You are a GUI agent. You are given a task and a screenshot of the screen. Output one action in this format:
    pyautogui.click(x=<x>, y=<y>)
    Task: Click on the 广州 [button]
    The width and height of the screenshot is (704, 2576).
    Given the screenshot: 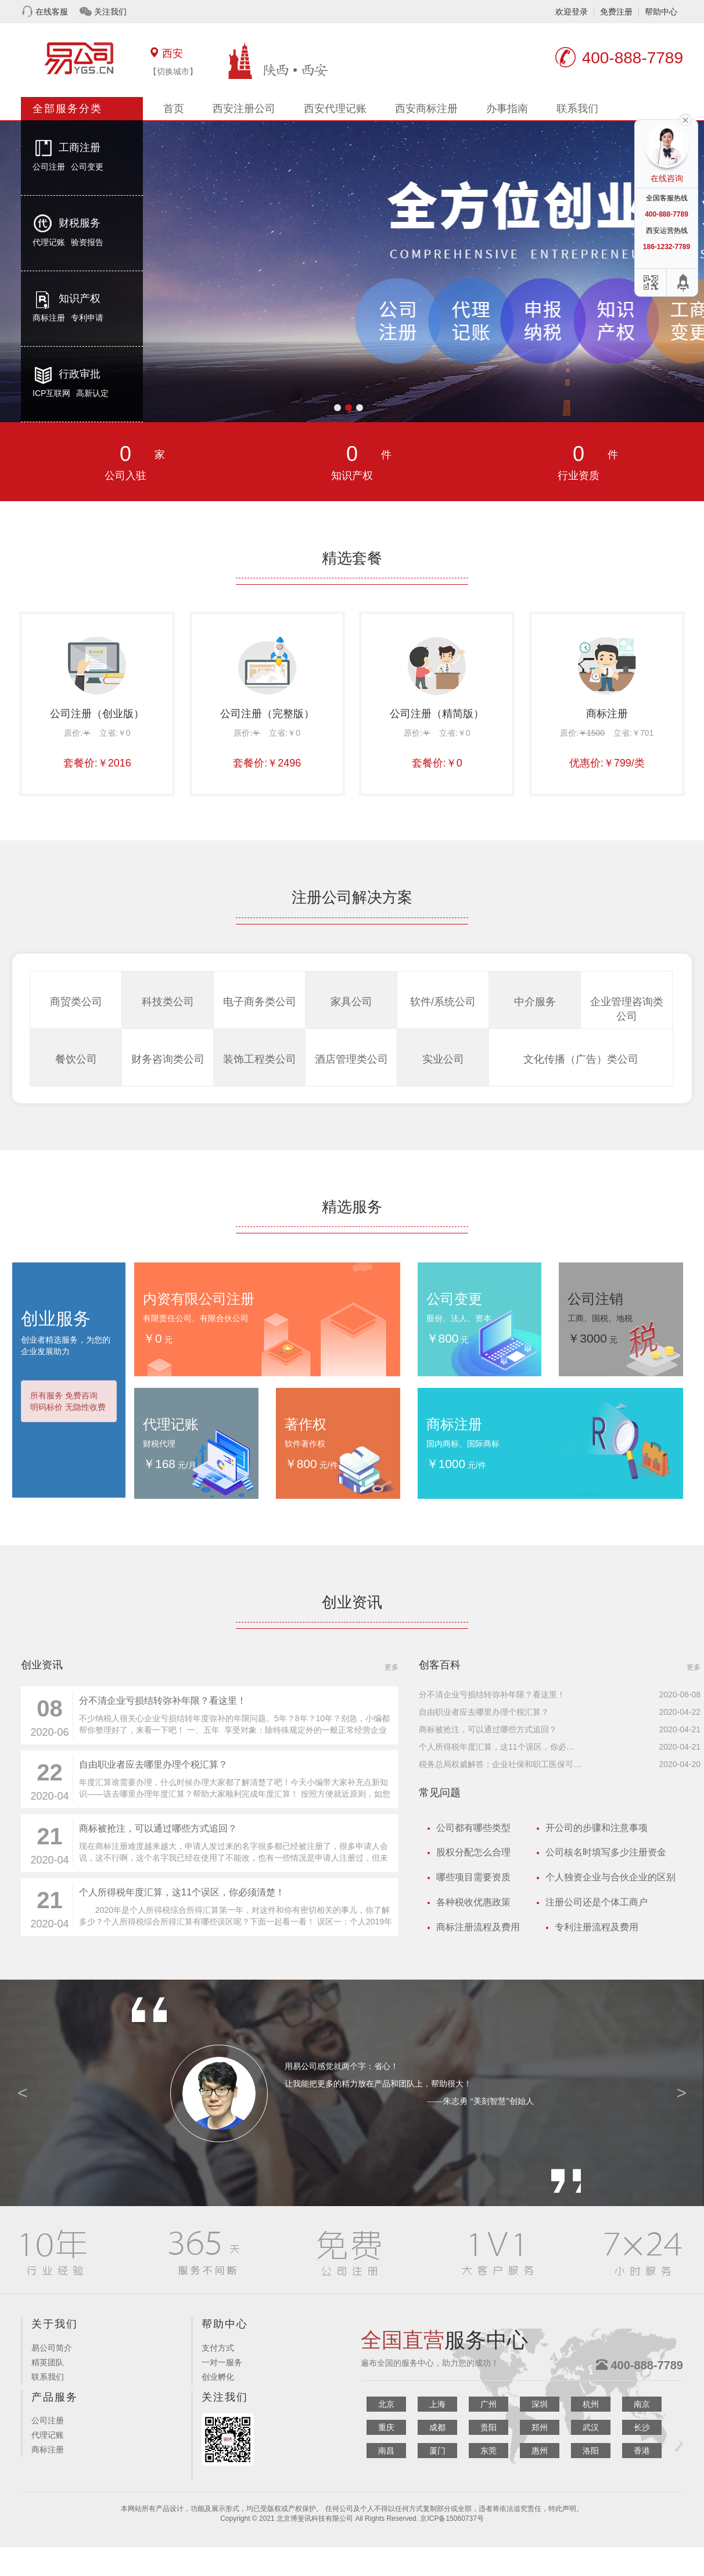 What is the action you would take?
    pyautogui.click(x=488, y=2404)
    